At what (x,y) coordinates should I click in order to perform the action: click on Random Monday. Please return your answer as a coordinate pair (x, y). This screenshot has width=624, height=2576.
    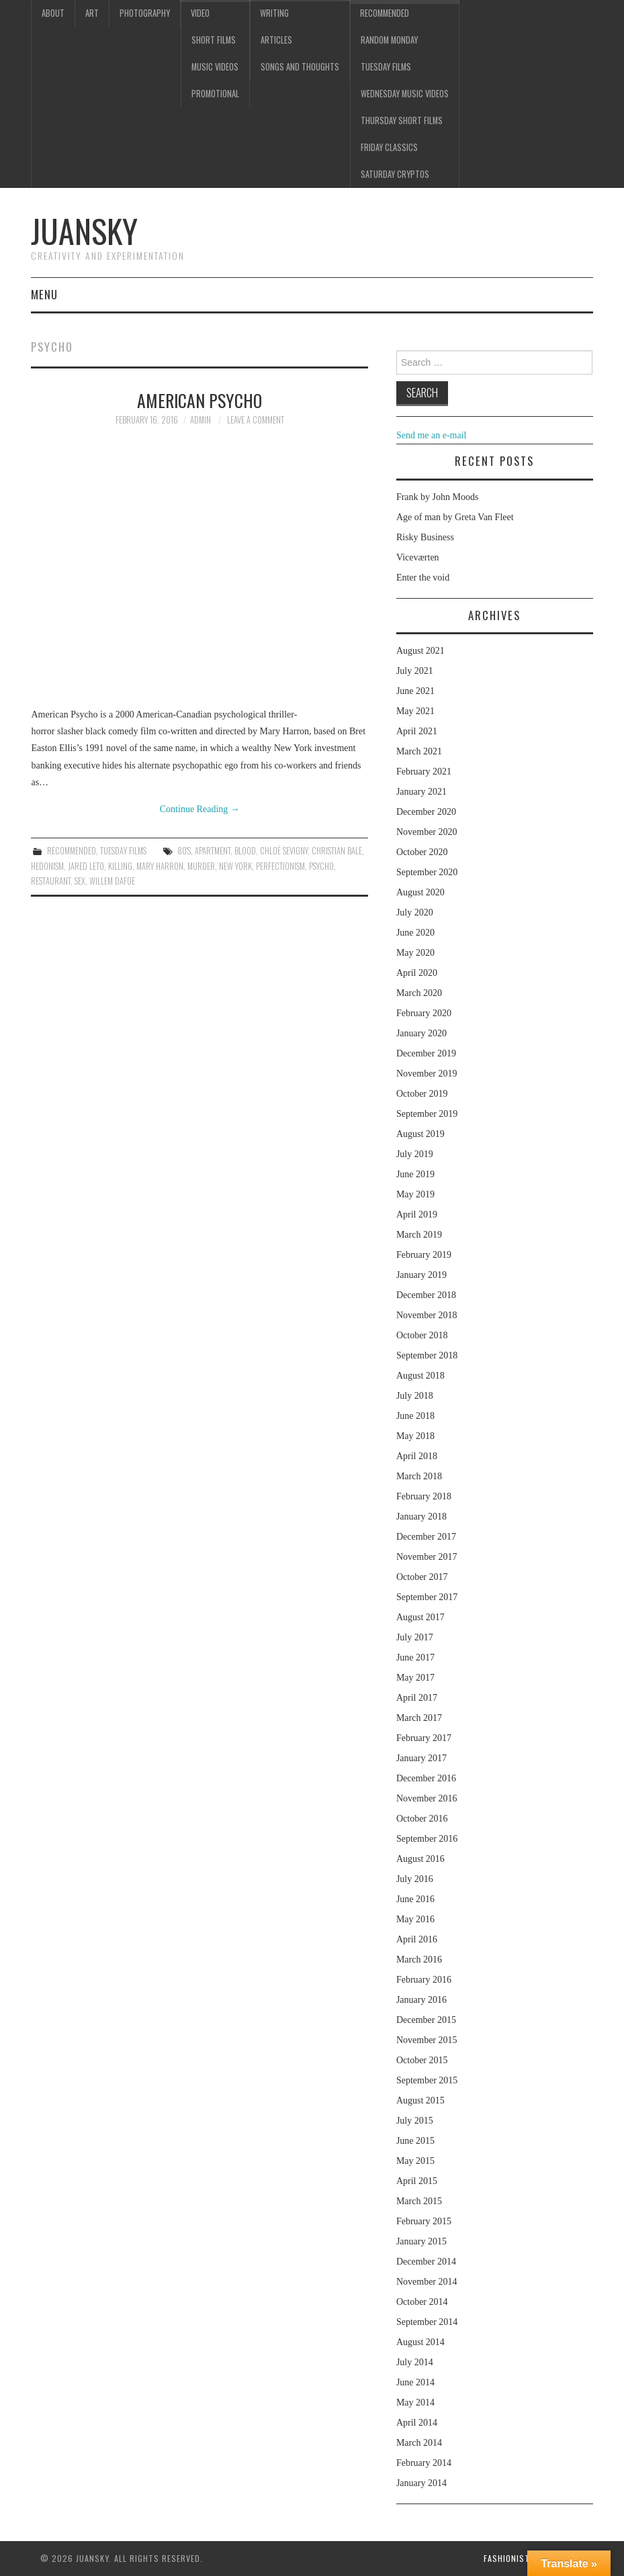
    Looking at the image, I should click on (389, 40).